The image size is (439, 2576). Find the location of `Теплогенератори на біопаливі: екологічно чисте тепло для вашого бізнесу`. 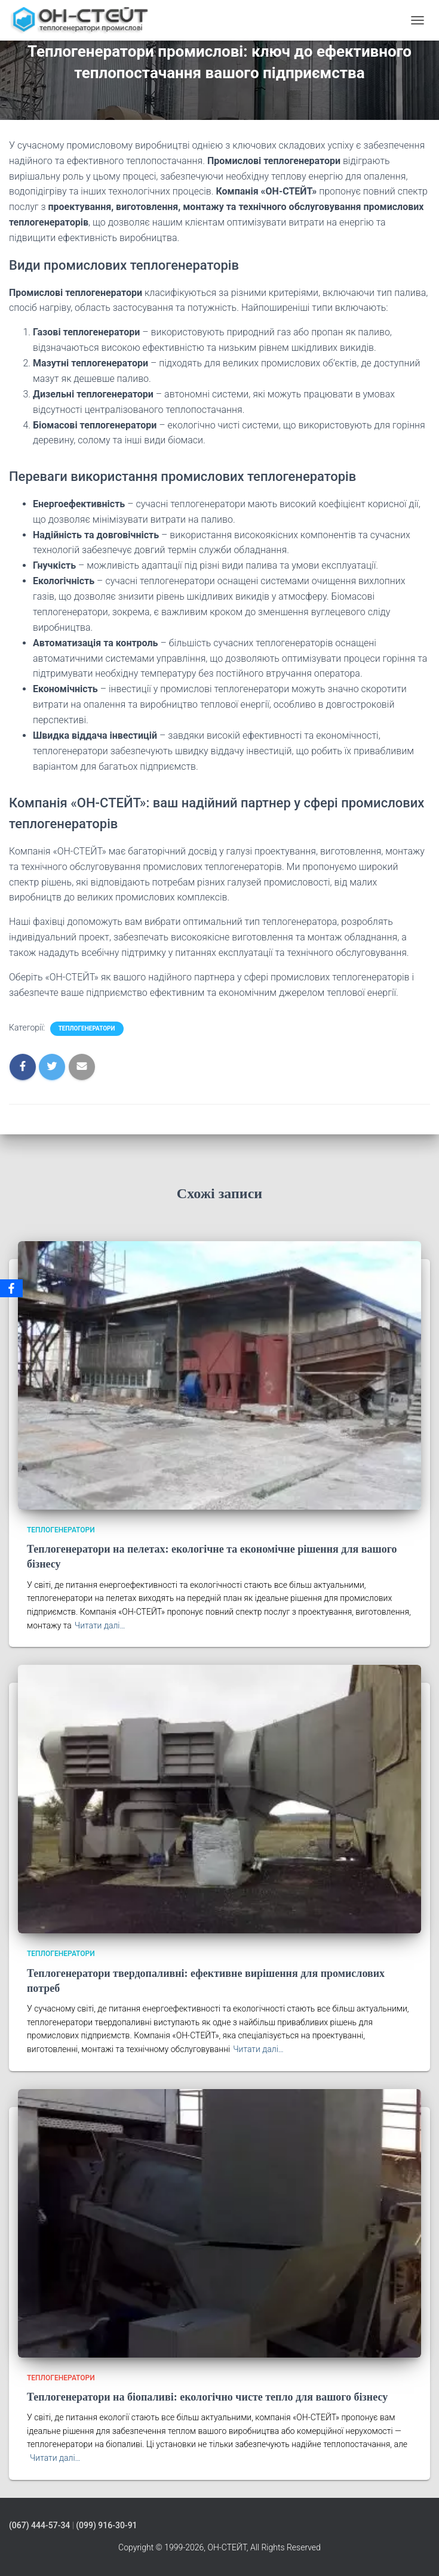

Теплогенератори на біопаливі: екологічно чисте тепло для вашого бізнесу is located at coordinates (207, 2397).